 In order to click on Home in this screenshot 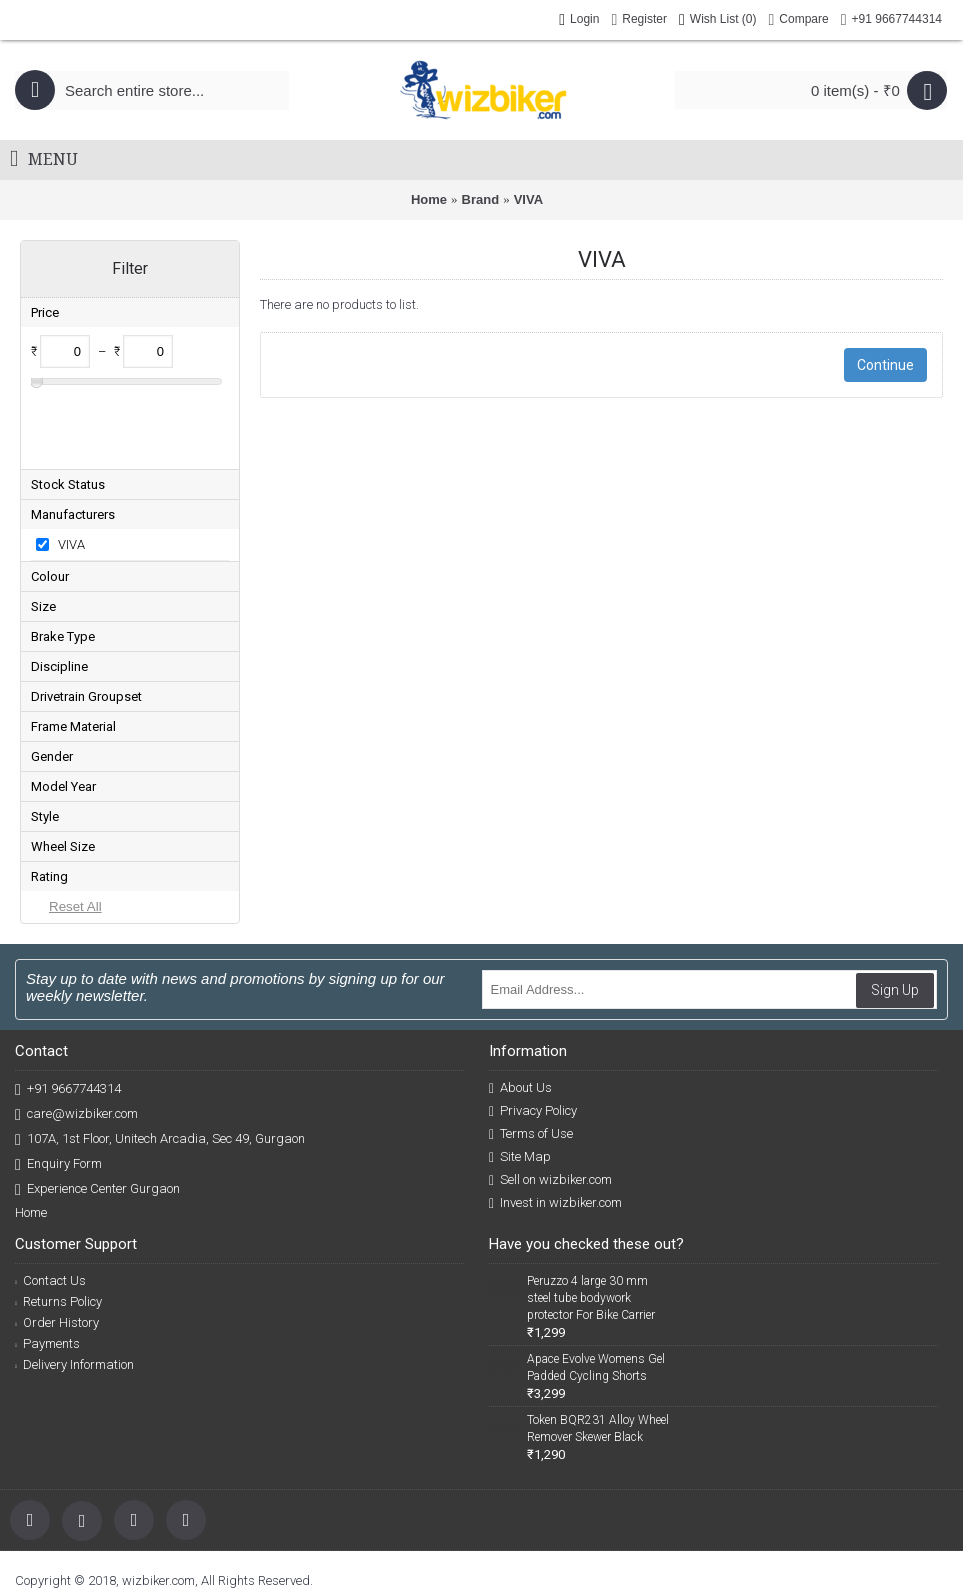, I will do `click(429, 199)`.